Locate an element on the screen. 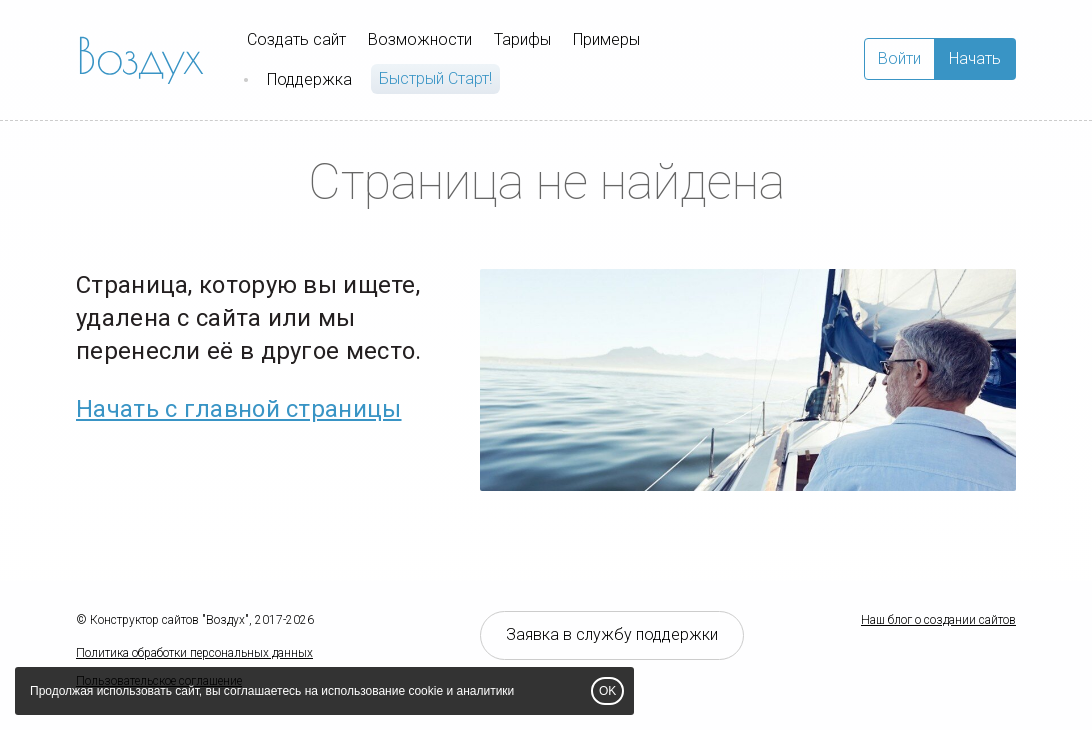 This screenshot has width=1092, height=730. Тарифы is located at coordinates (522, 39).